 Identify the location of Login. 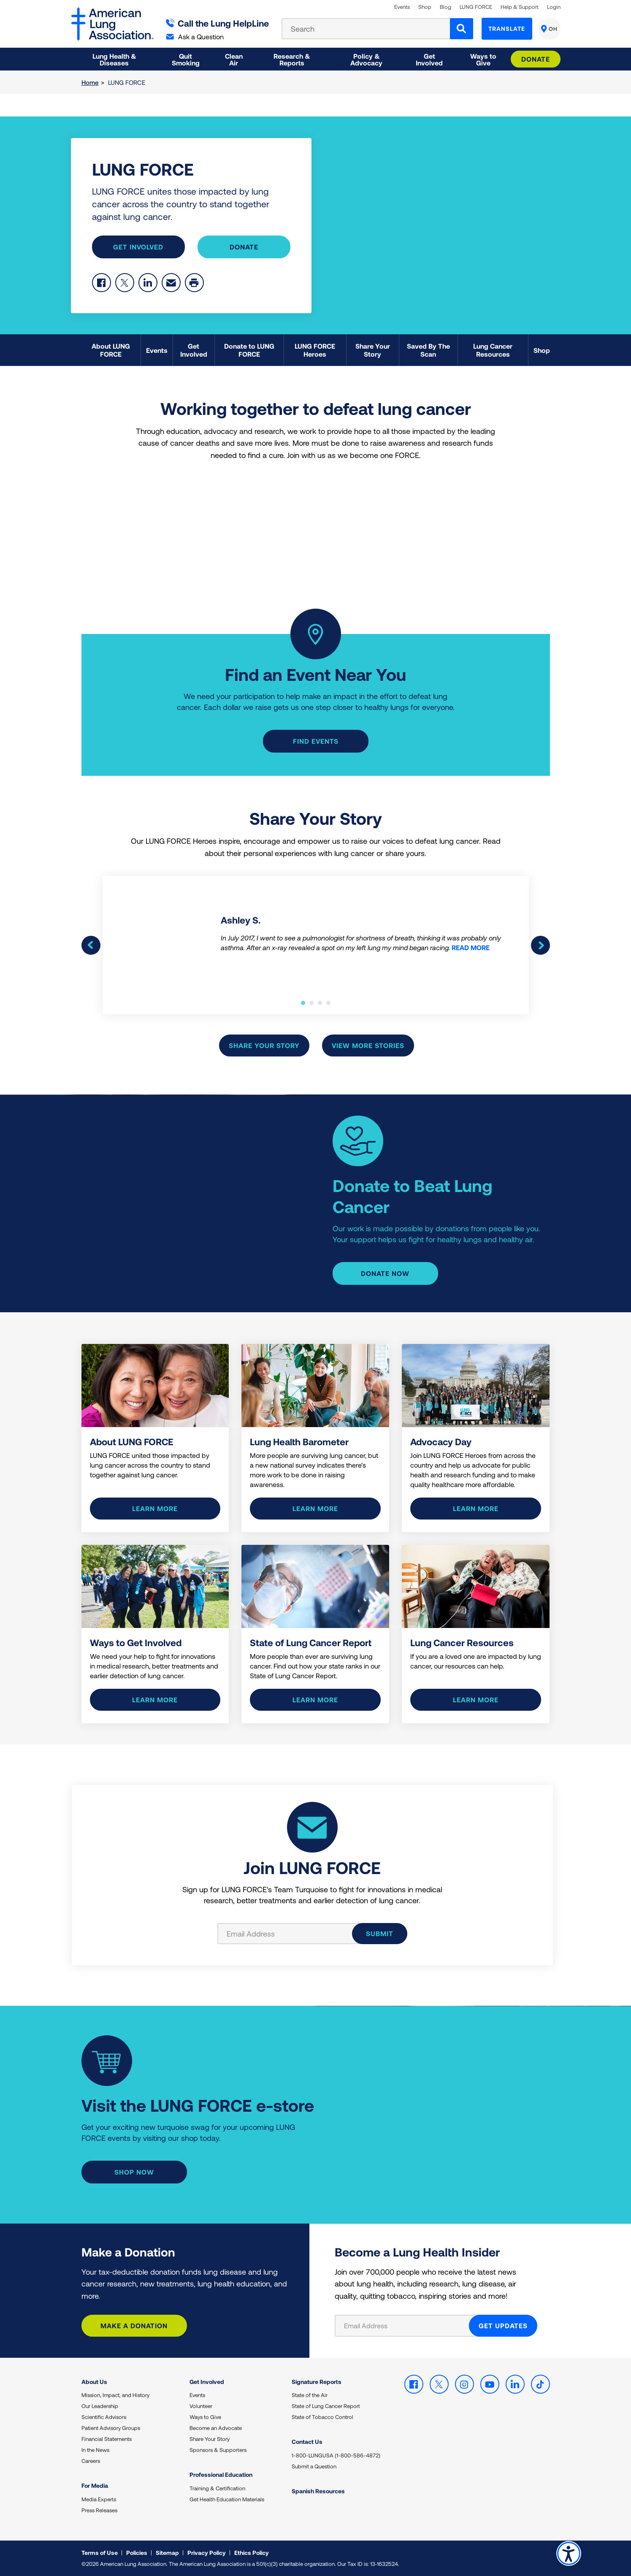
(554, 7).